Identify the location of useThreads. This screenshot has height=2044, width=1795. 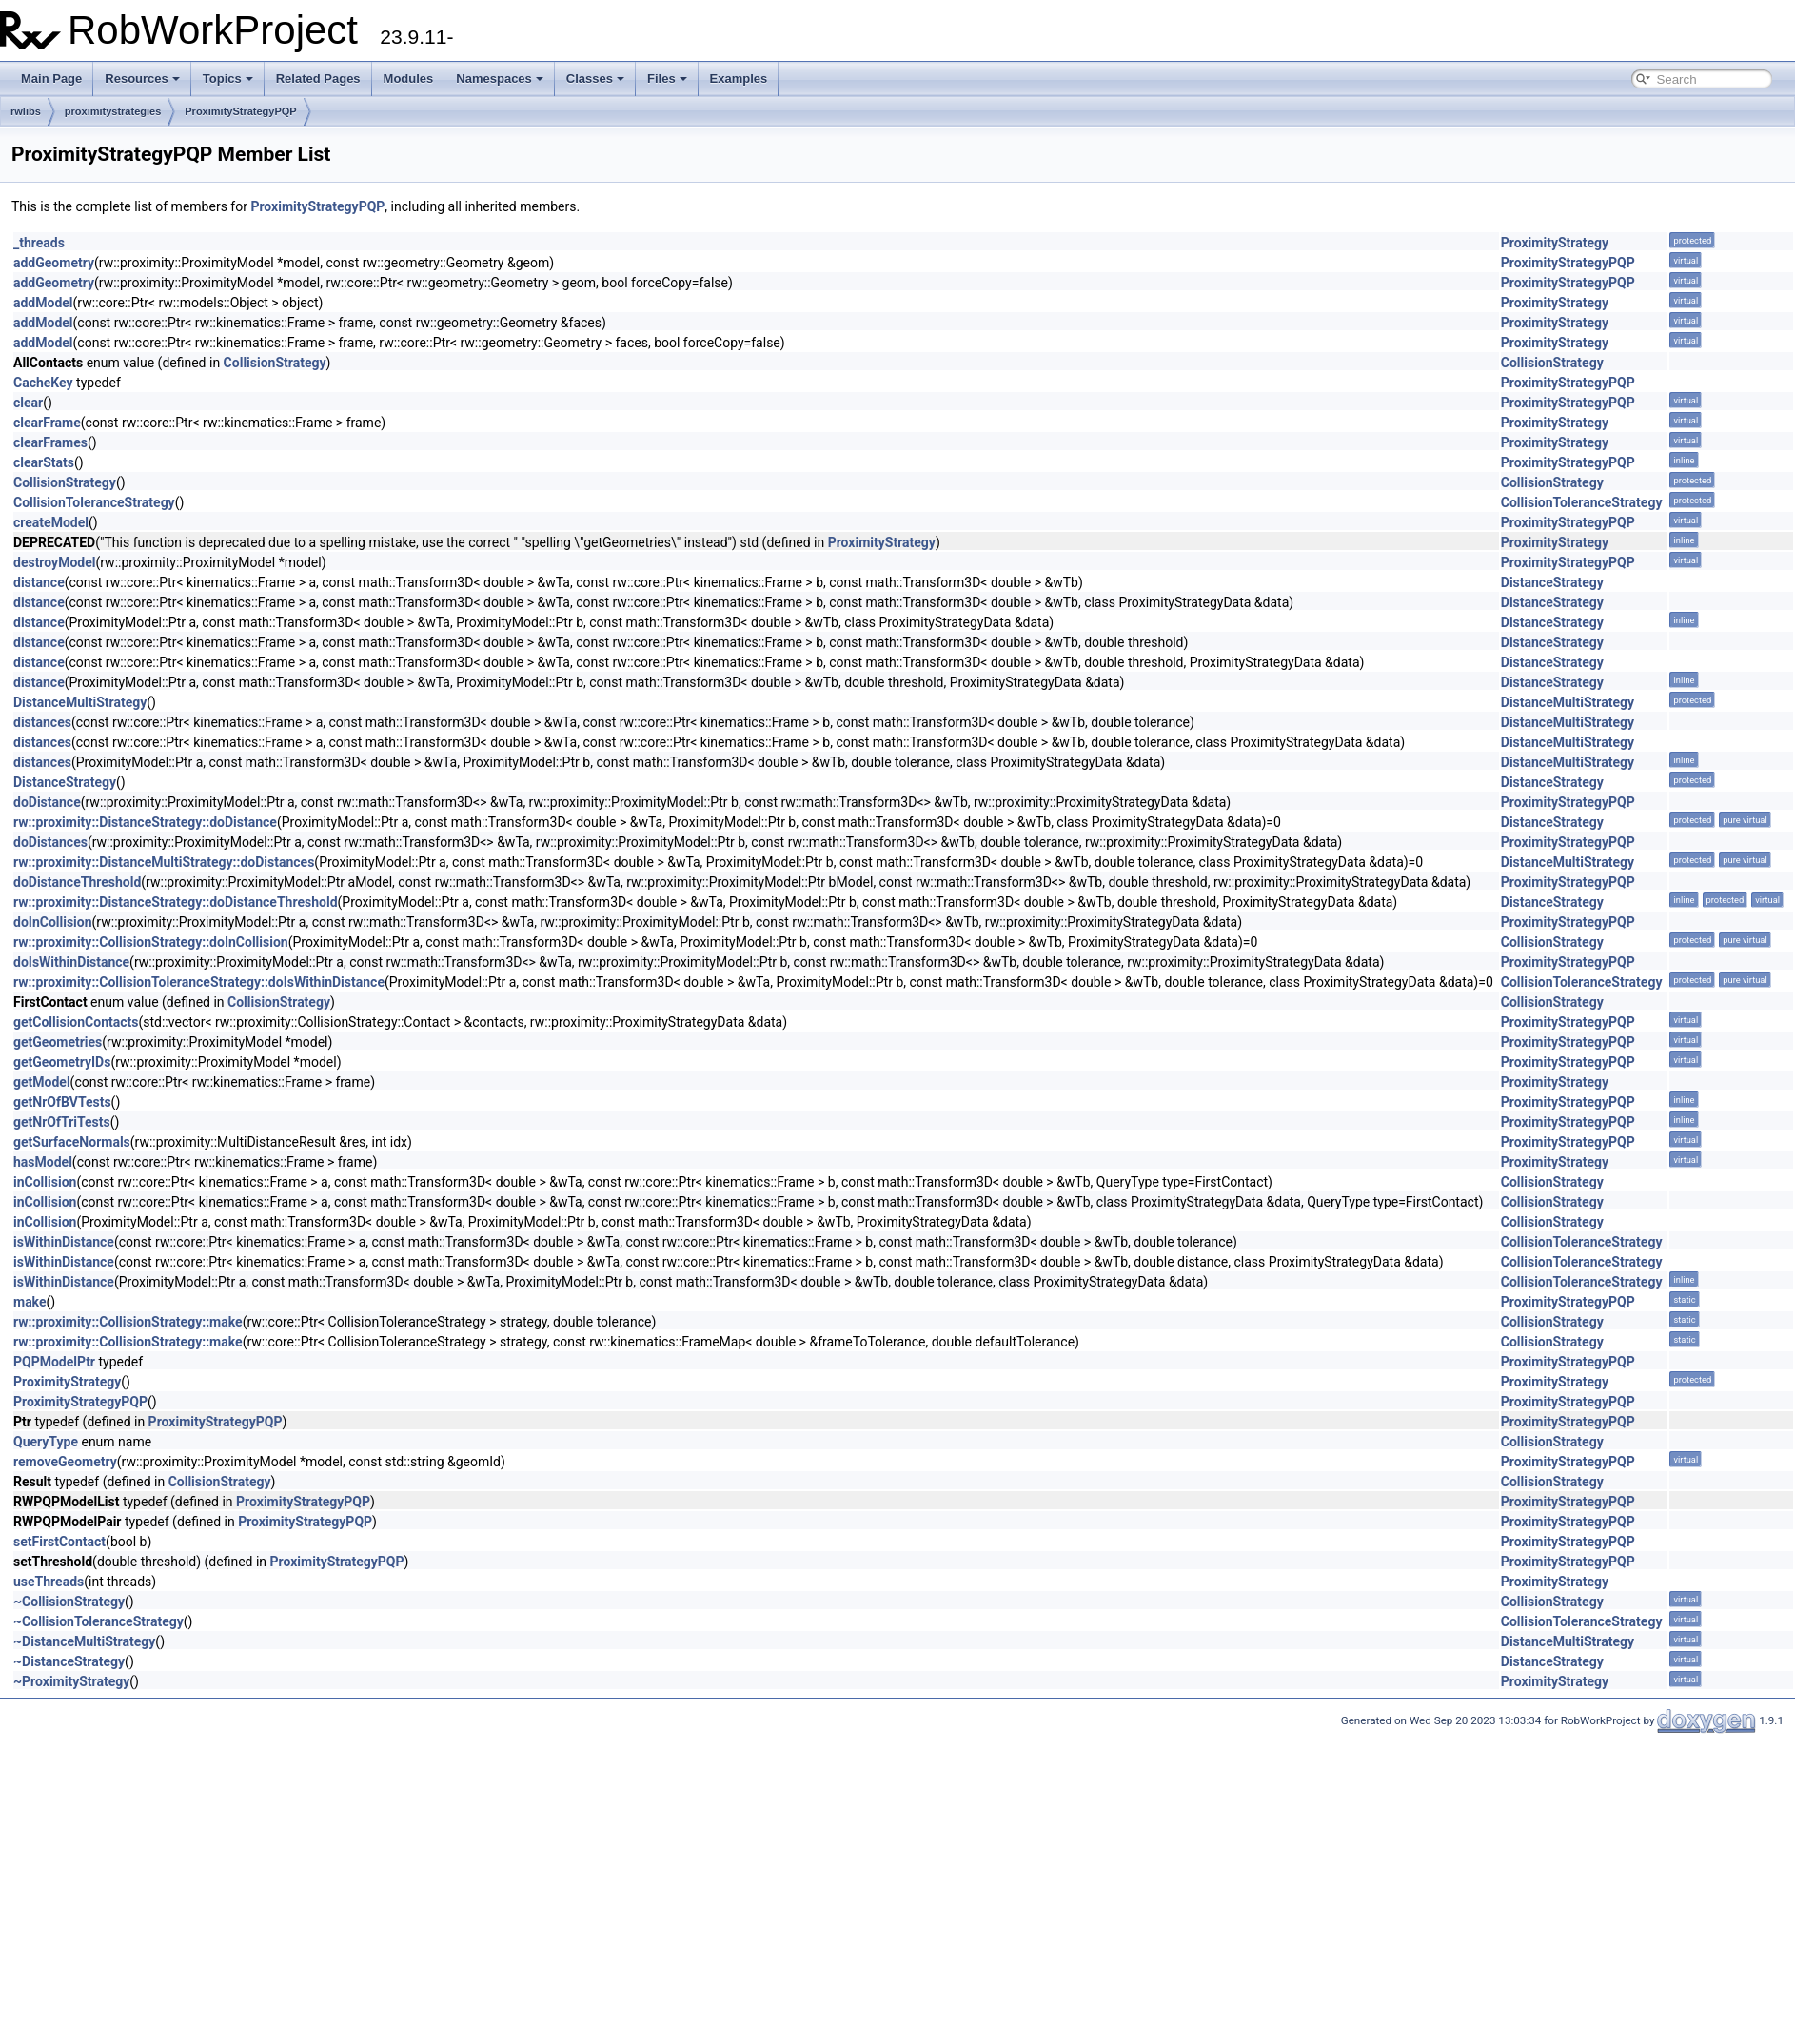
(48, 1581).